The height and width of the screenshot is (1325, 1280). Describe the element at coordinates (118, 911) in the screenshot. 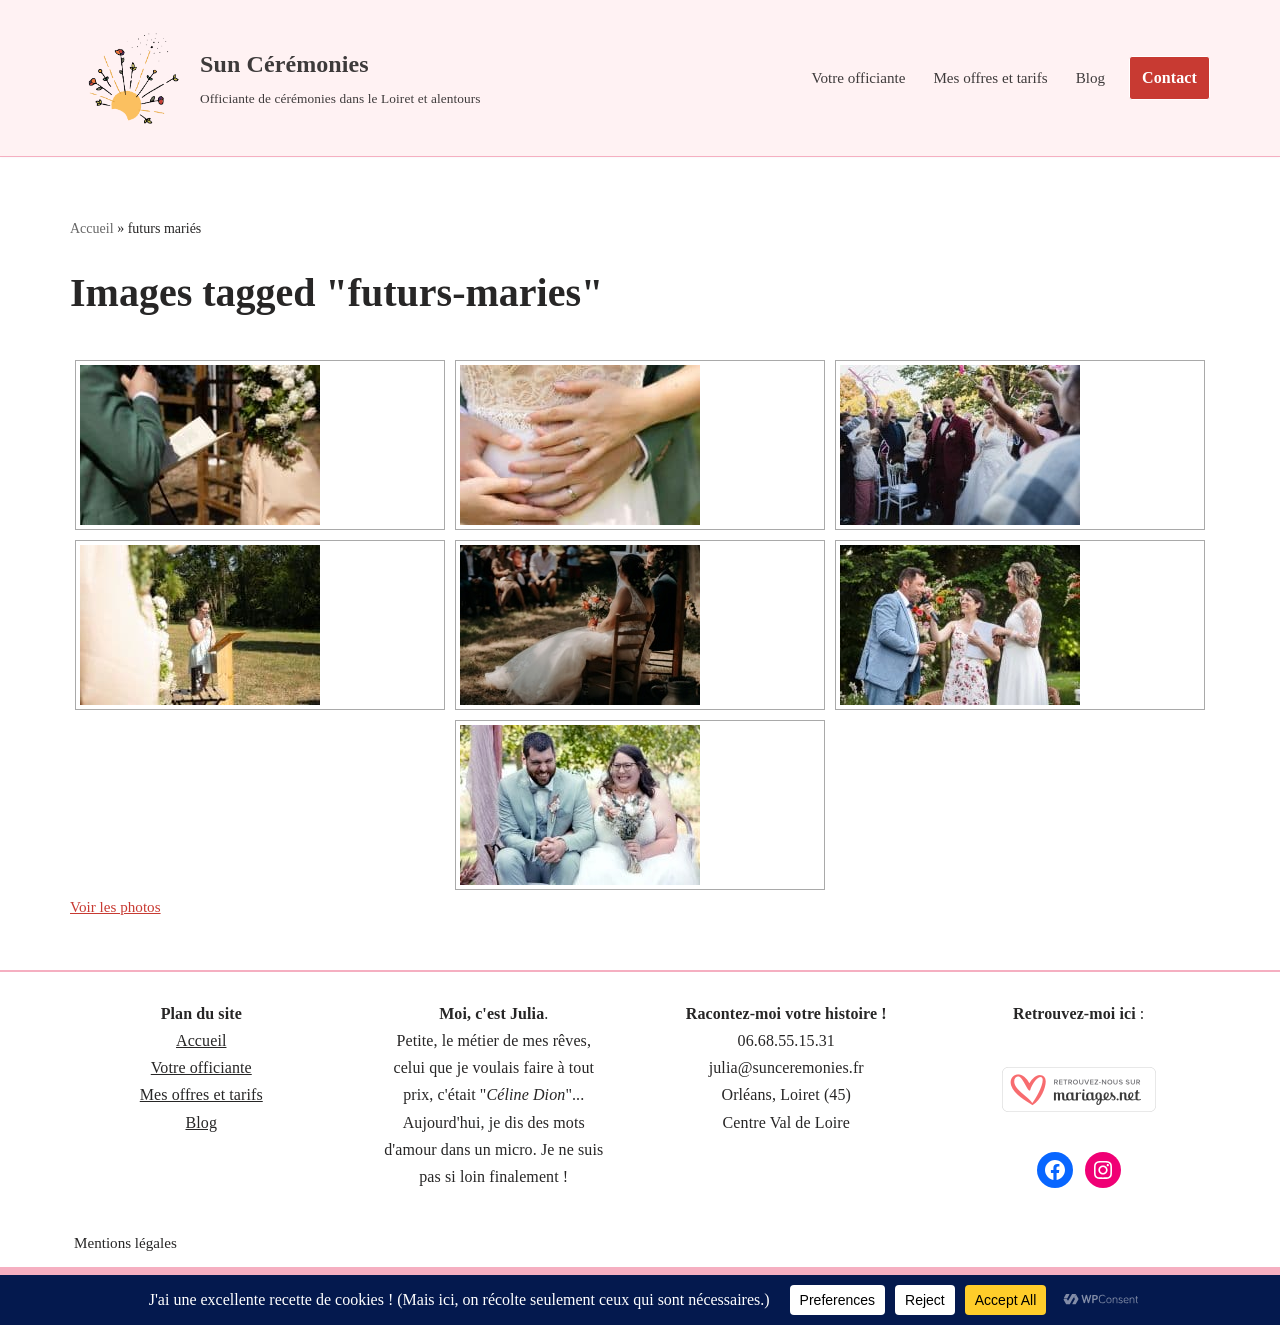

I see `Voir les photos` at that location.